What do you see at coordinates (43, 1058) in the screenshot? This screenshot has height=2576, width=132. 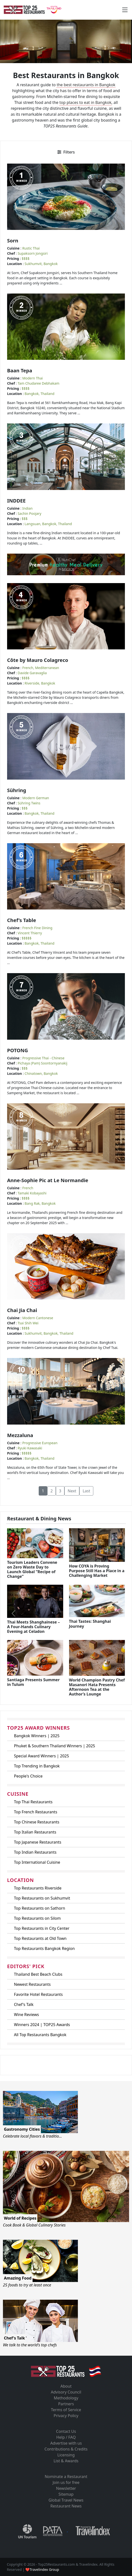 I see `Progressive Thai - Chinese` at bounding box center [43, 1058].